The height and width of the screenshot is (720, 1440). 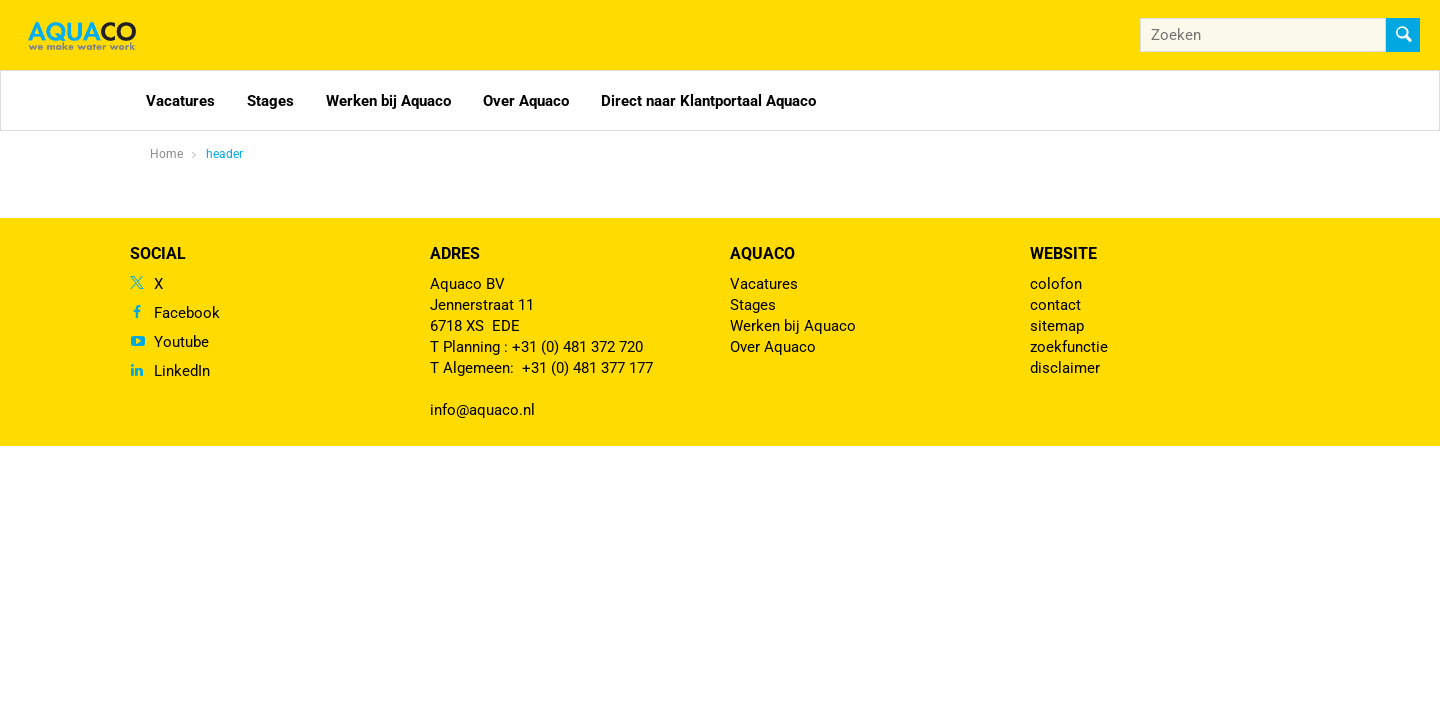 What do you see at coordinates (182, 371) in the screenshot?
I see `LinkedIn` at bounding box center [182, 371].